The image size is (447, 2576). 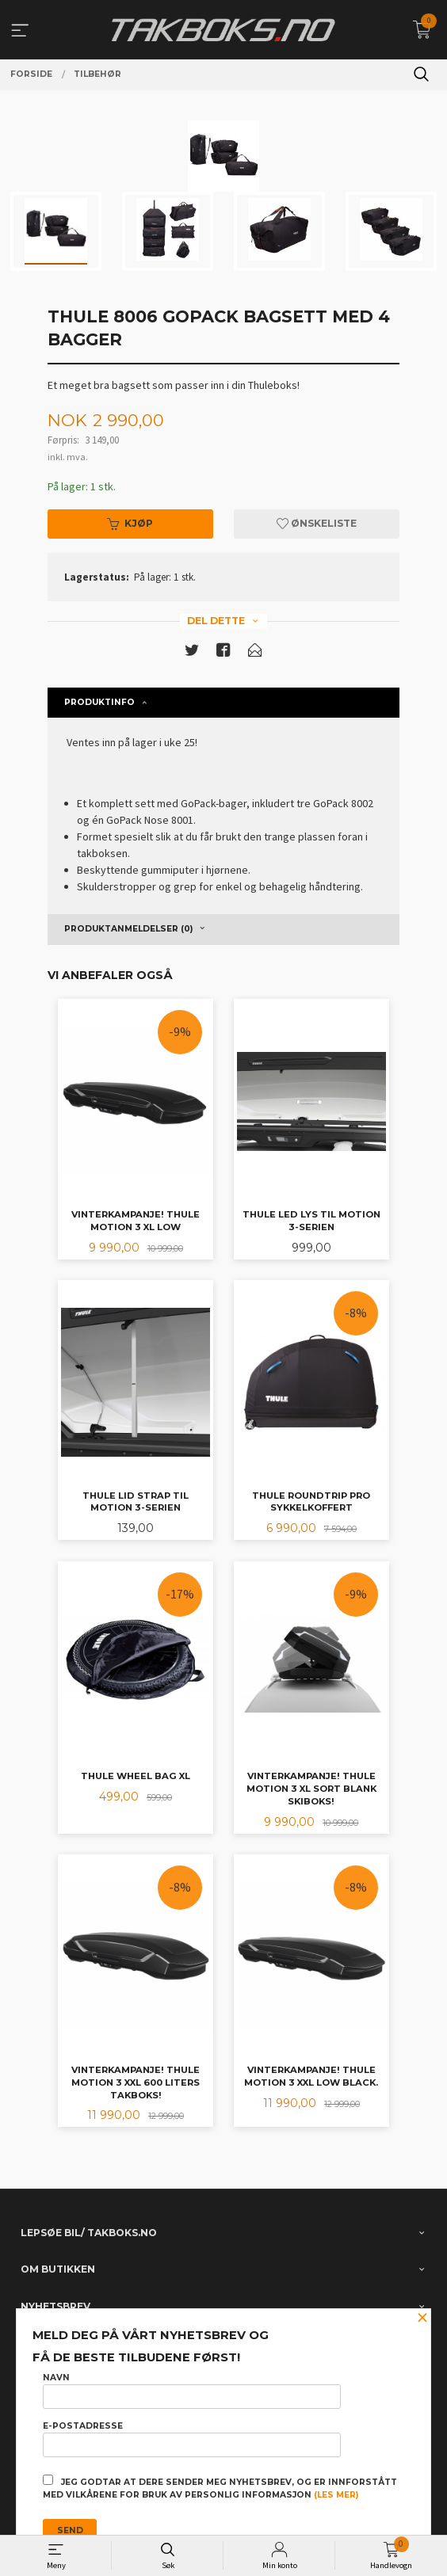 What do you see at coordinates (130, 523) in the screenshot?
I see `Kjøp` at bounding box center [130, 523].